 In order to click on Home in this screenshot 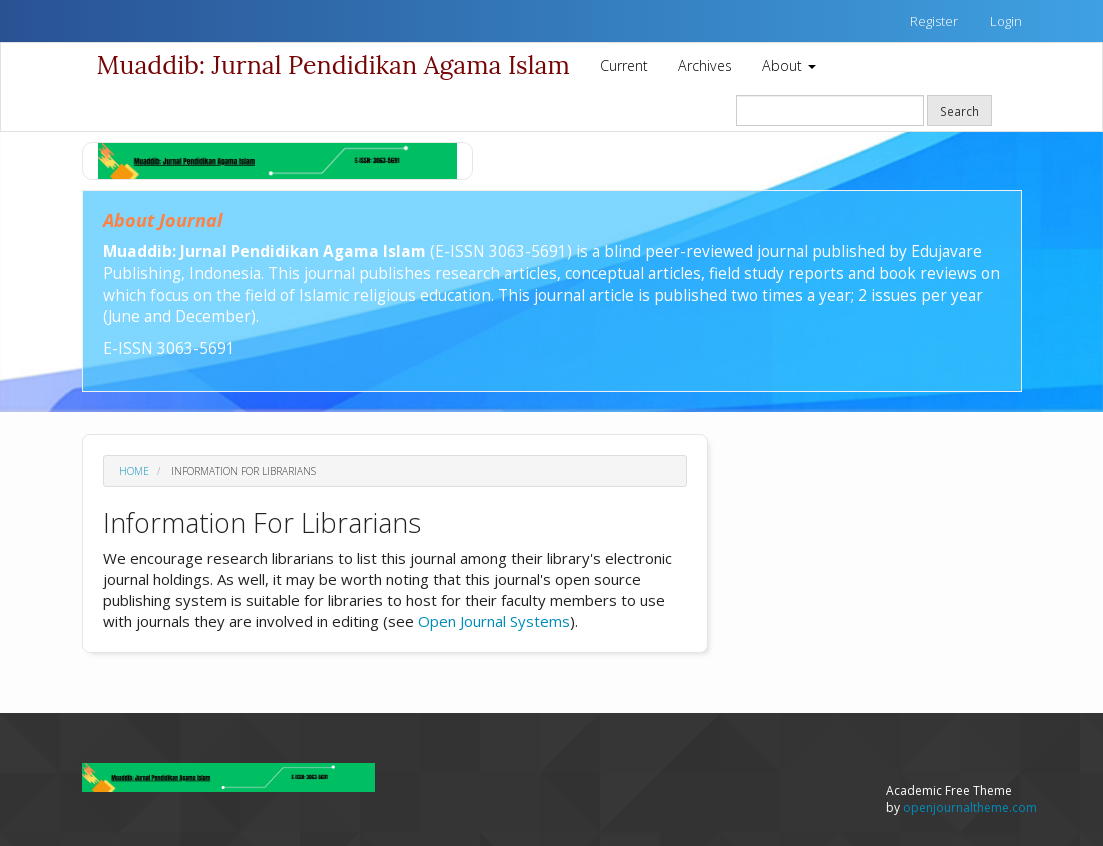, I will do `click(134, 471)`.